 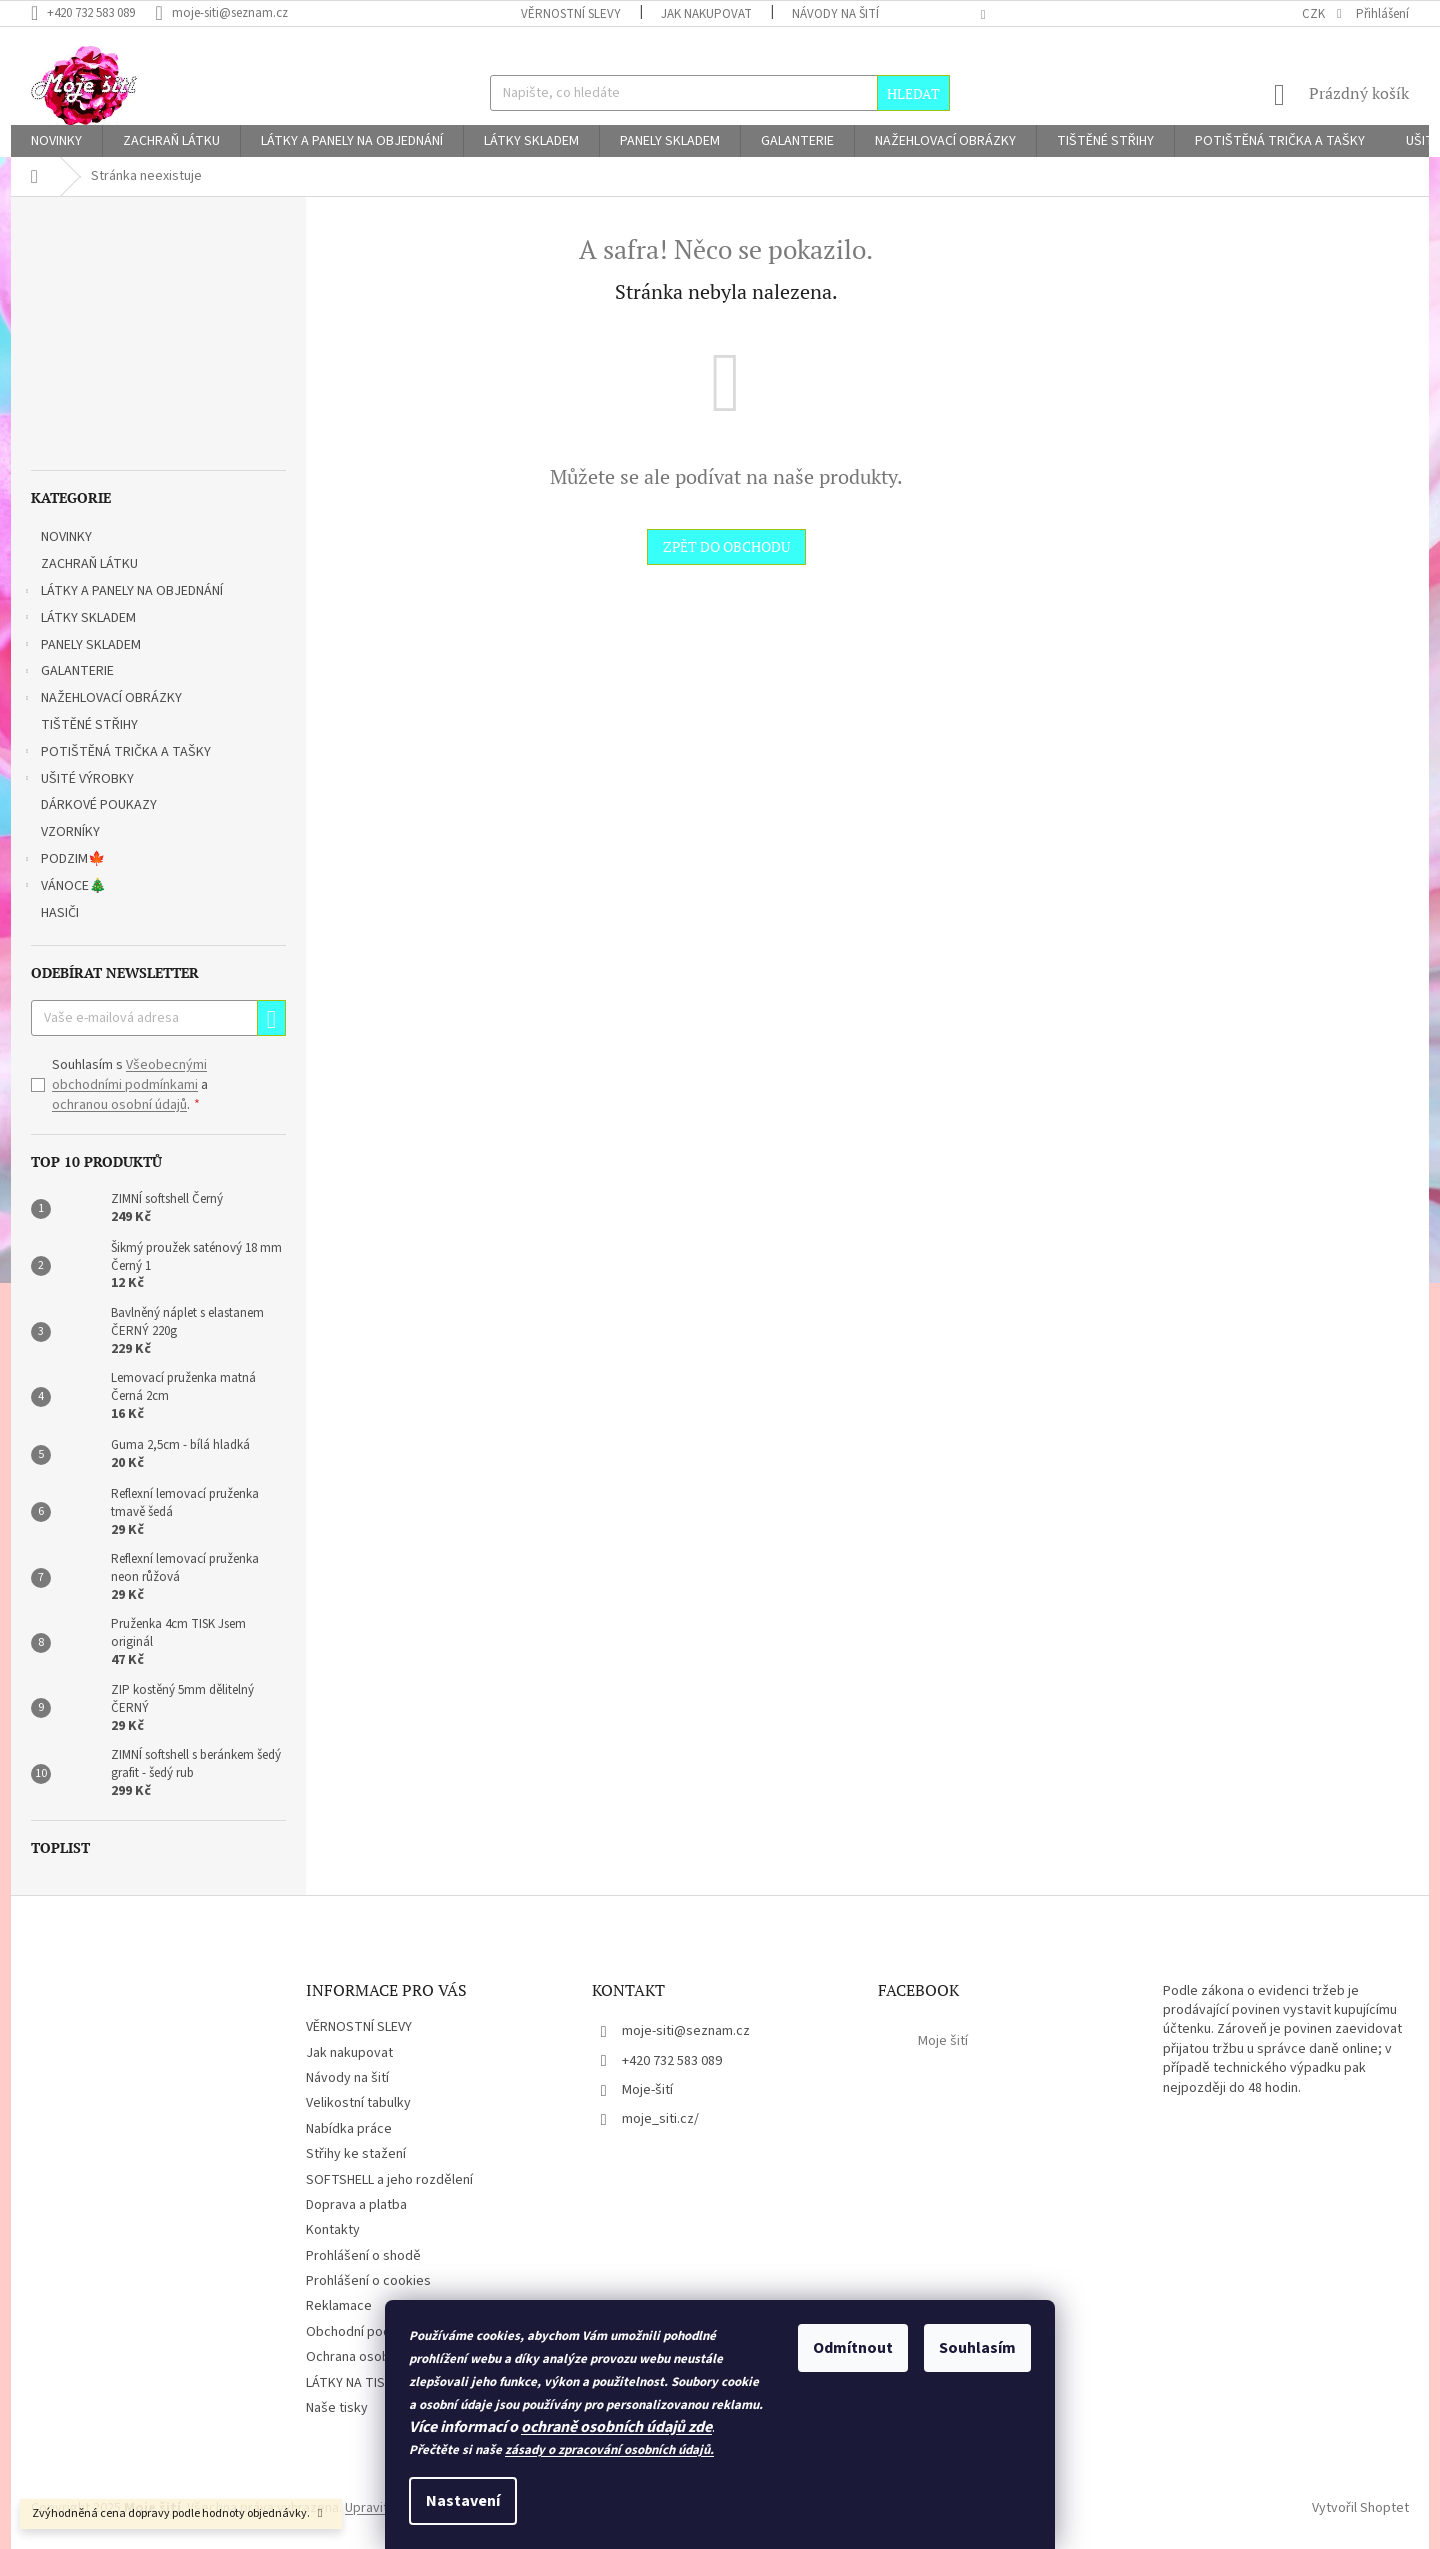 What do you see at coordinates (366, 2332) in the screenshot?
I see `Obchodní podmínky` at bounding box center [366, 2332].